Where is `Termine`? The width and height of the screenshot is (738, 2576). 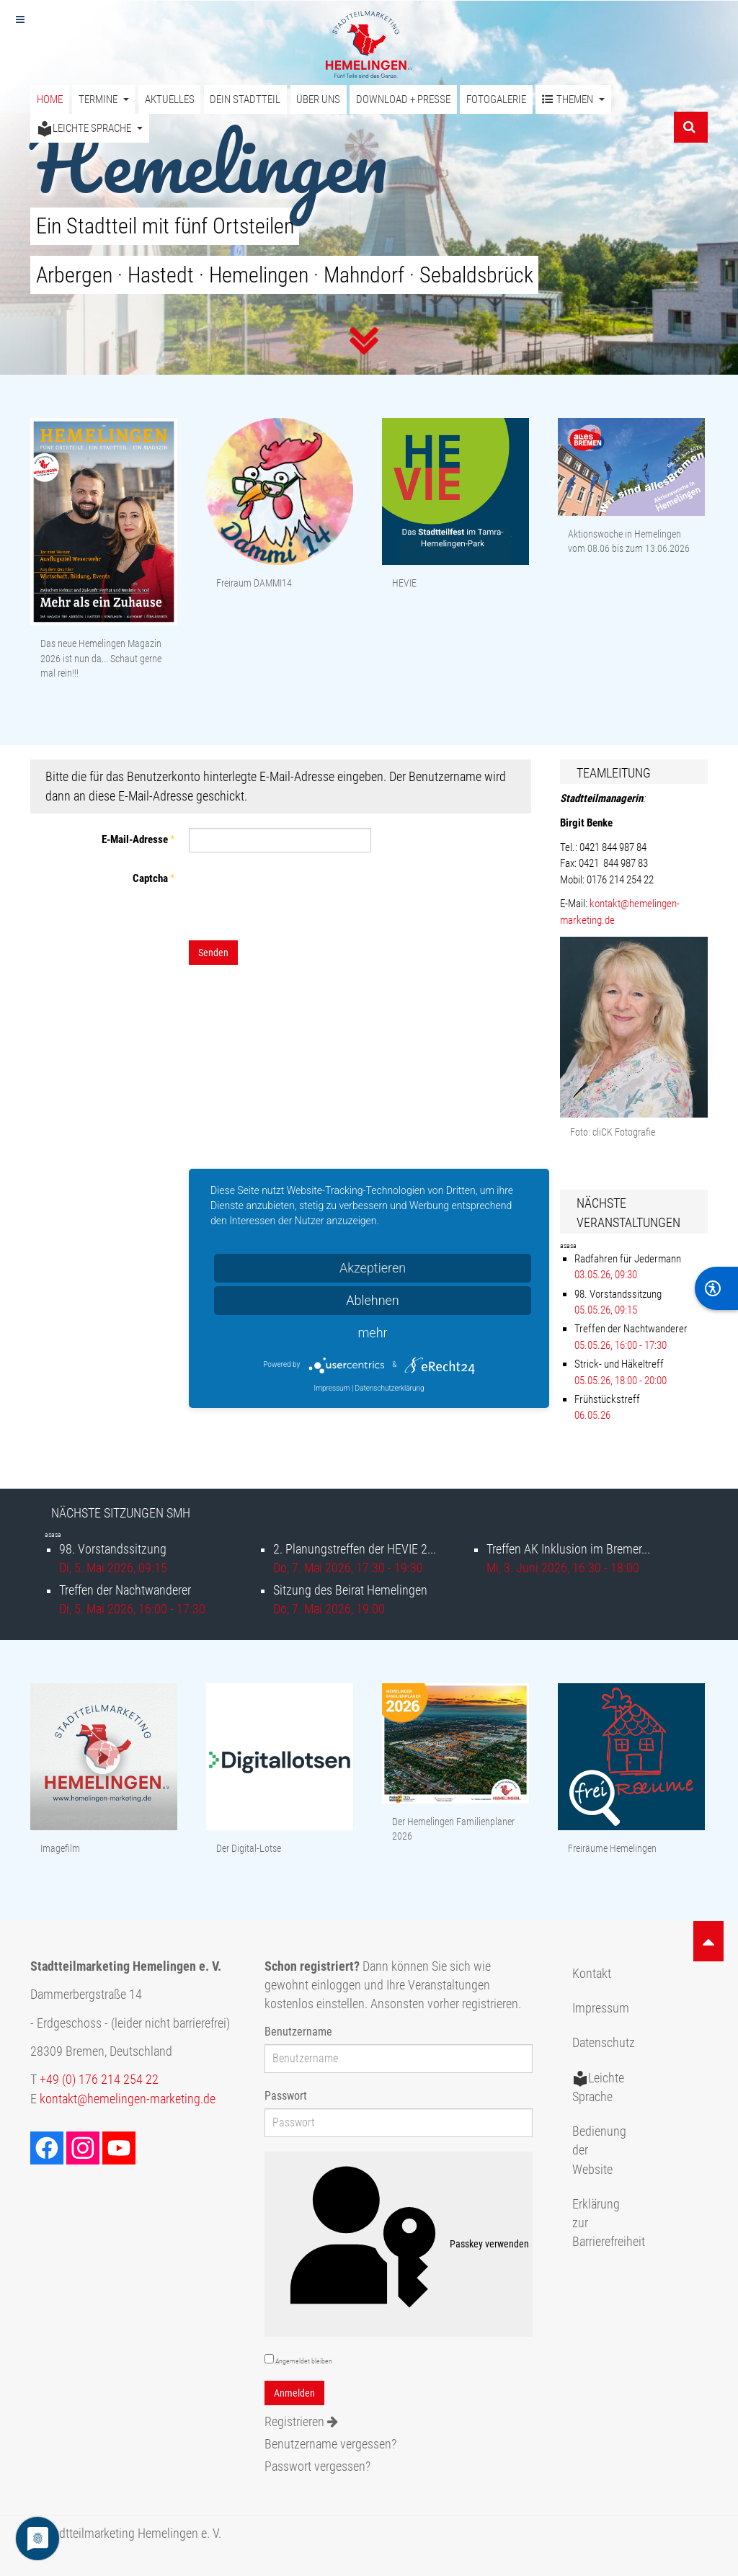
Termine is located at coordinates (104, 99).